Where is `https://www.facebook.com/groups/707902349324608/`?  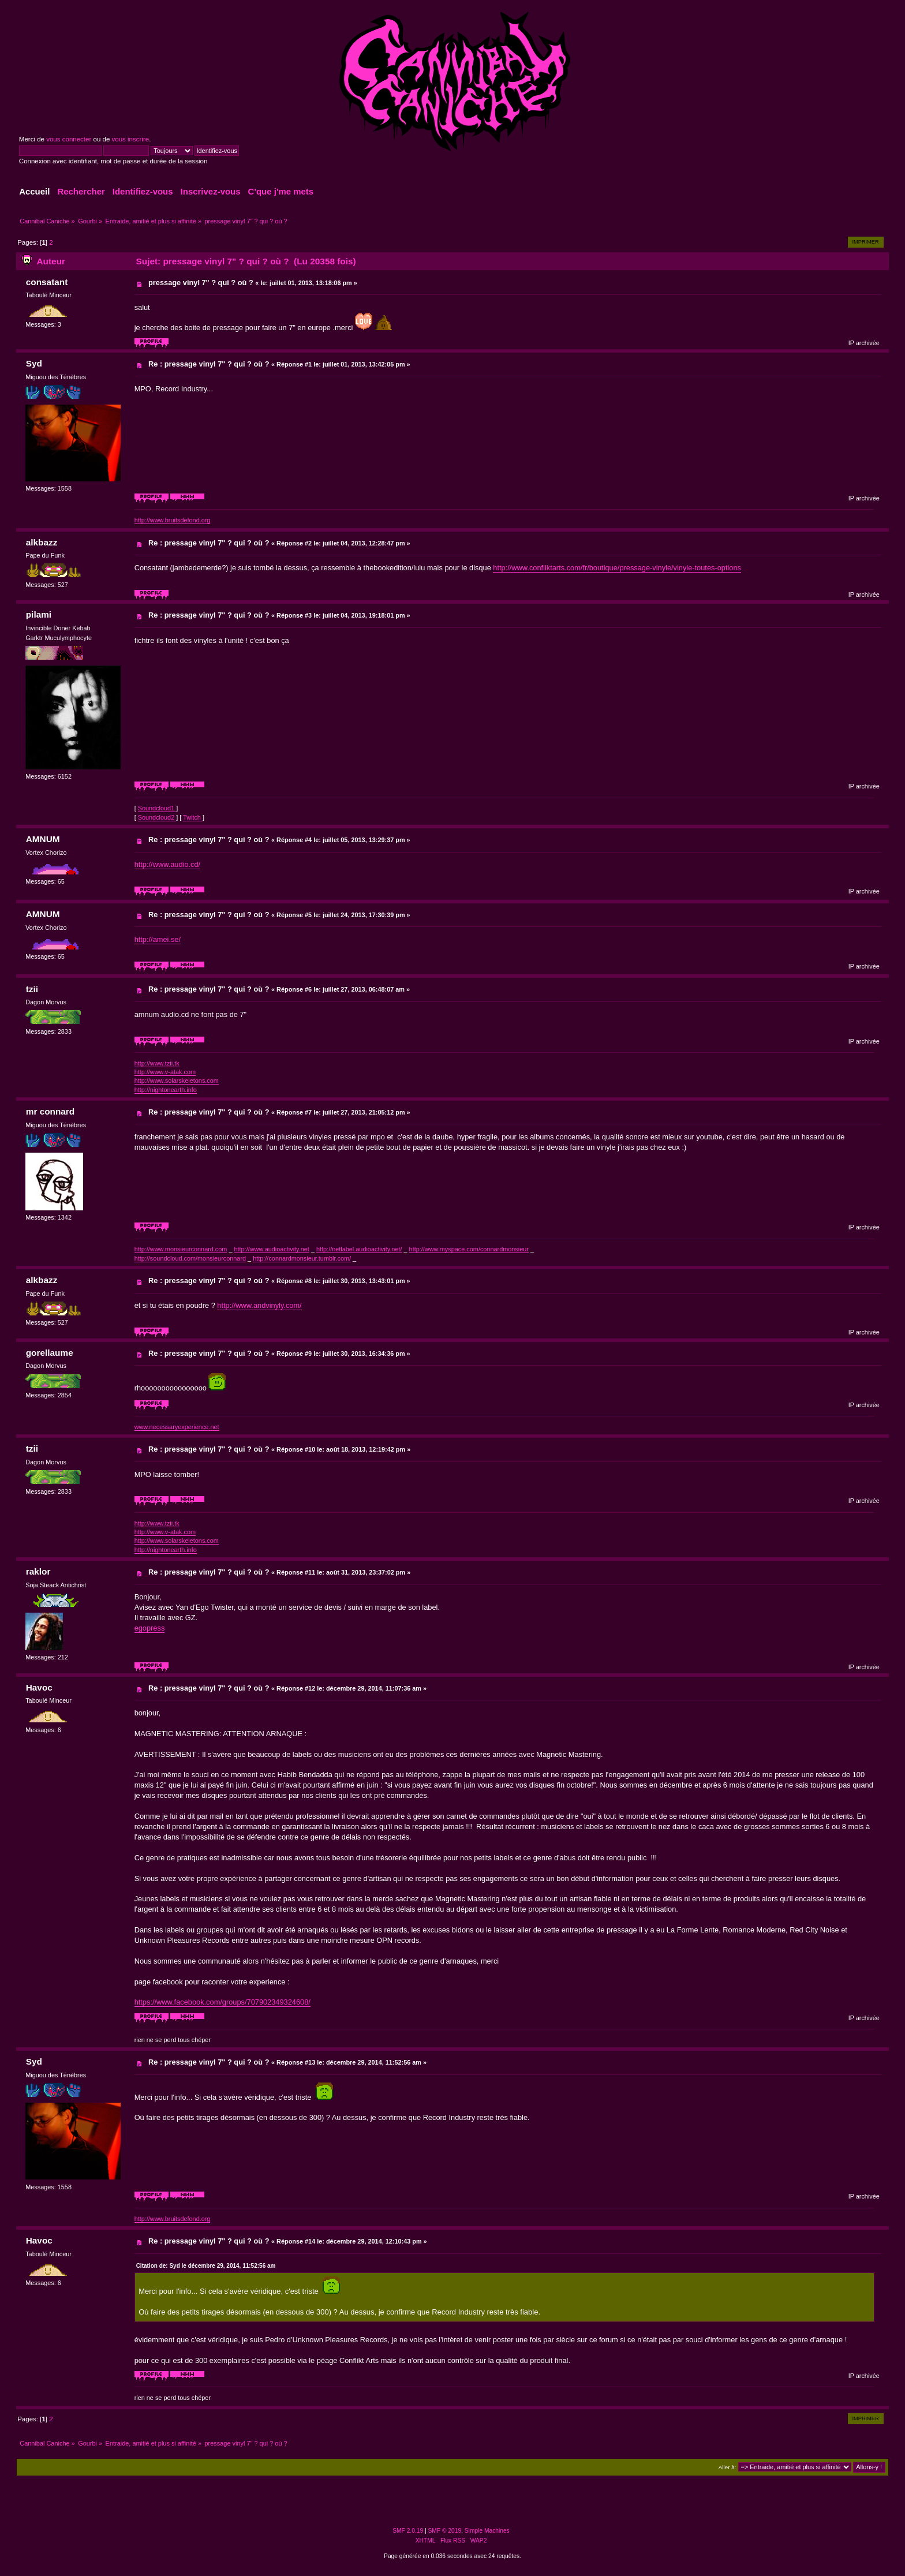 https://www.facebook.com/groups/707902349324608/ is located at coordinates (222, 2002).